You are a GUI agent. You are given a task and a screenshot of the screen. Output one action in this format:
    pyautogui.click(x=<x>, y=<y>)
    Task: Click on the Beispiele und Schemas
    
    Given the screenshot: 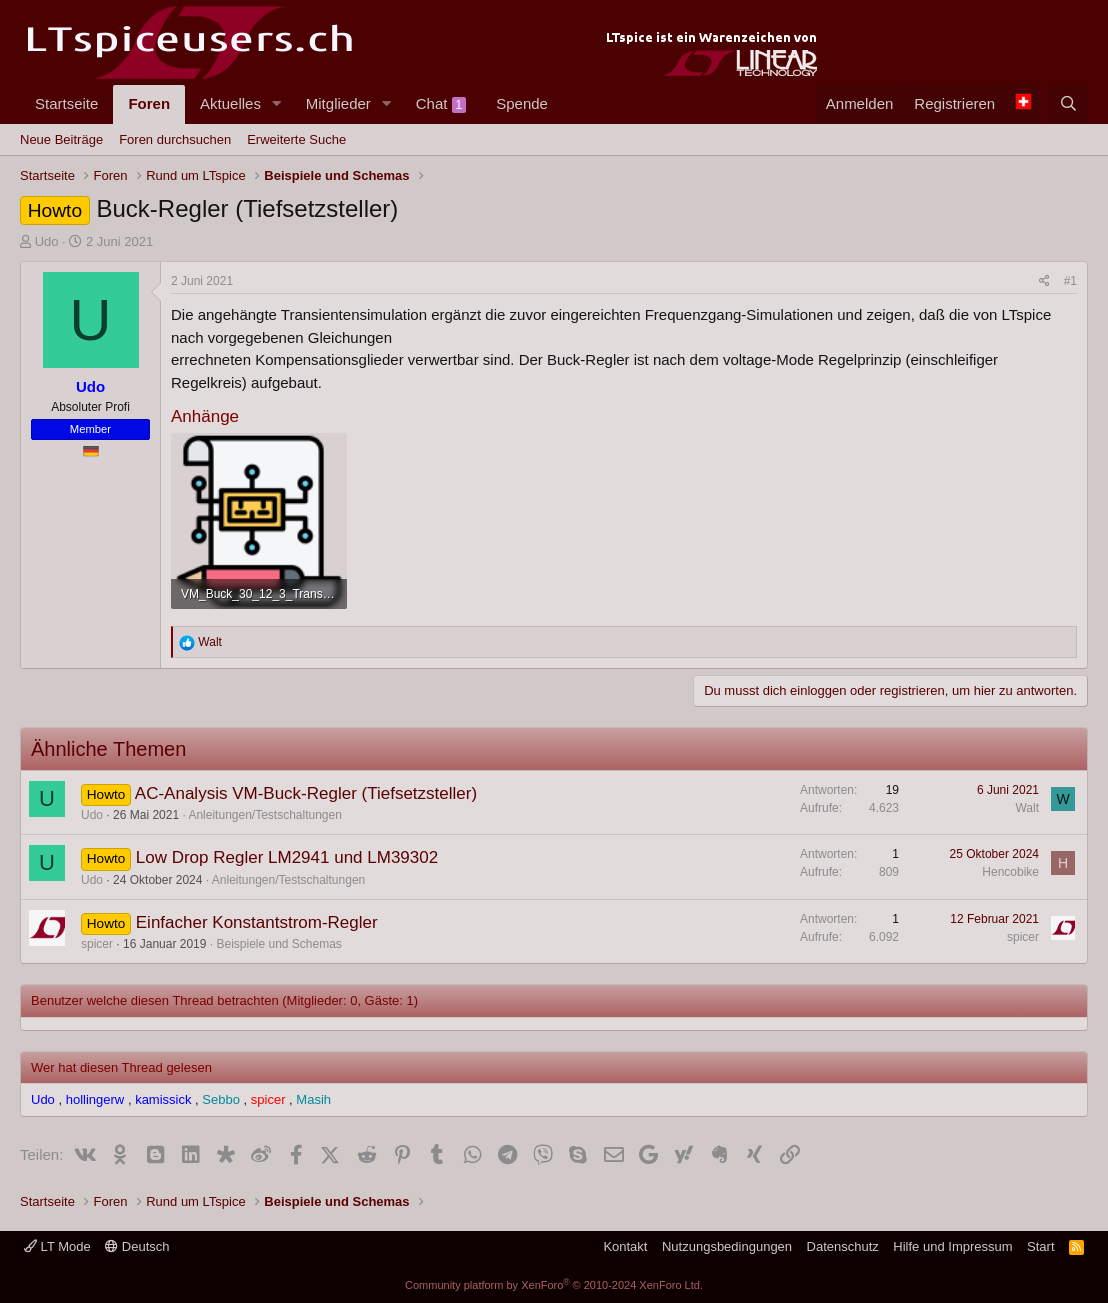 What is the action you would take?
    pyautogui.click(x=278, y=944)
    